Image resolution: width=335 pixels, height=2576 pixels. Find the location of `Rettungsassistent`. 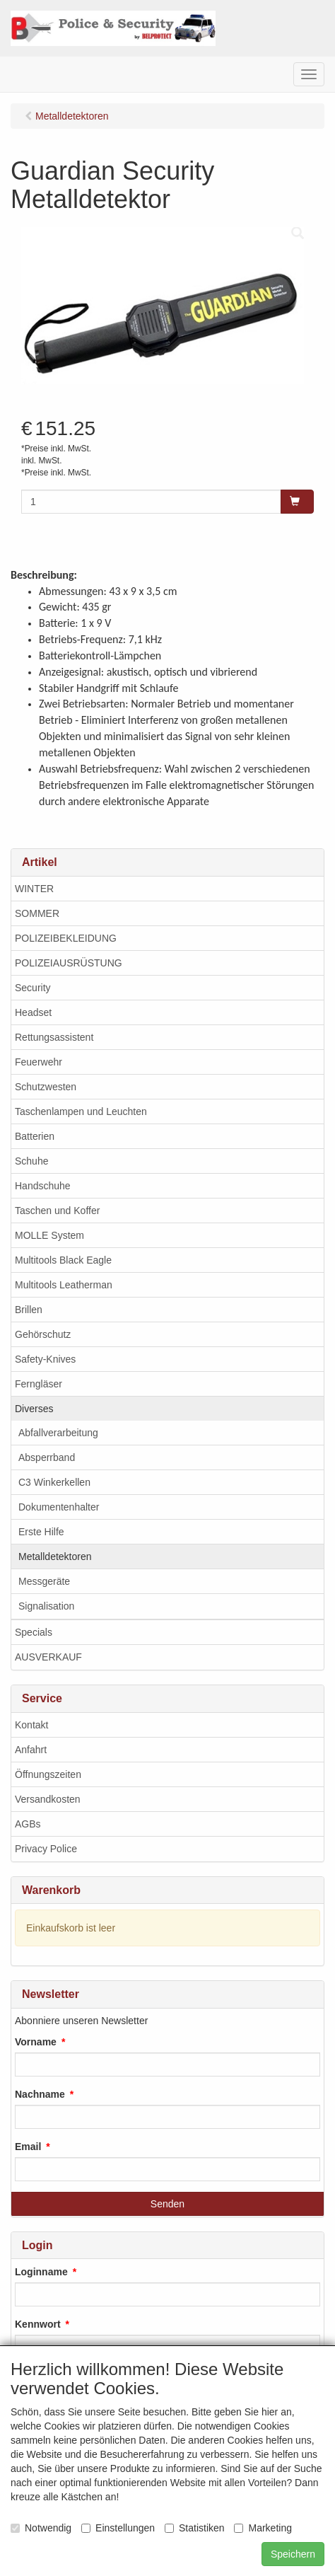

Rettungsassistent is located at coordinates (54, 1037).